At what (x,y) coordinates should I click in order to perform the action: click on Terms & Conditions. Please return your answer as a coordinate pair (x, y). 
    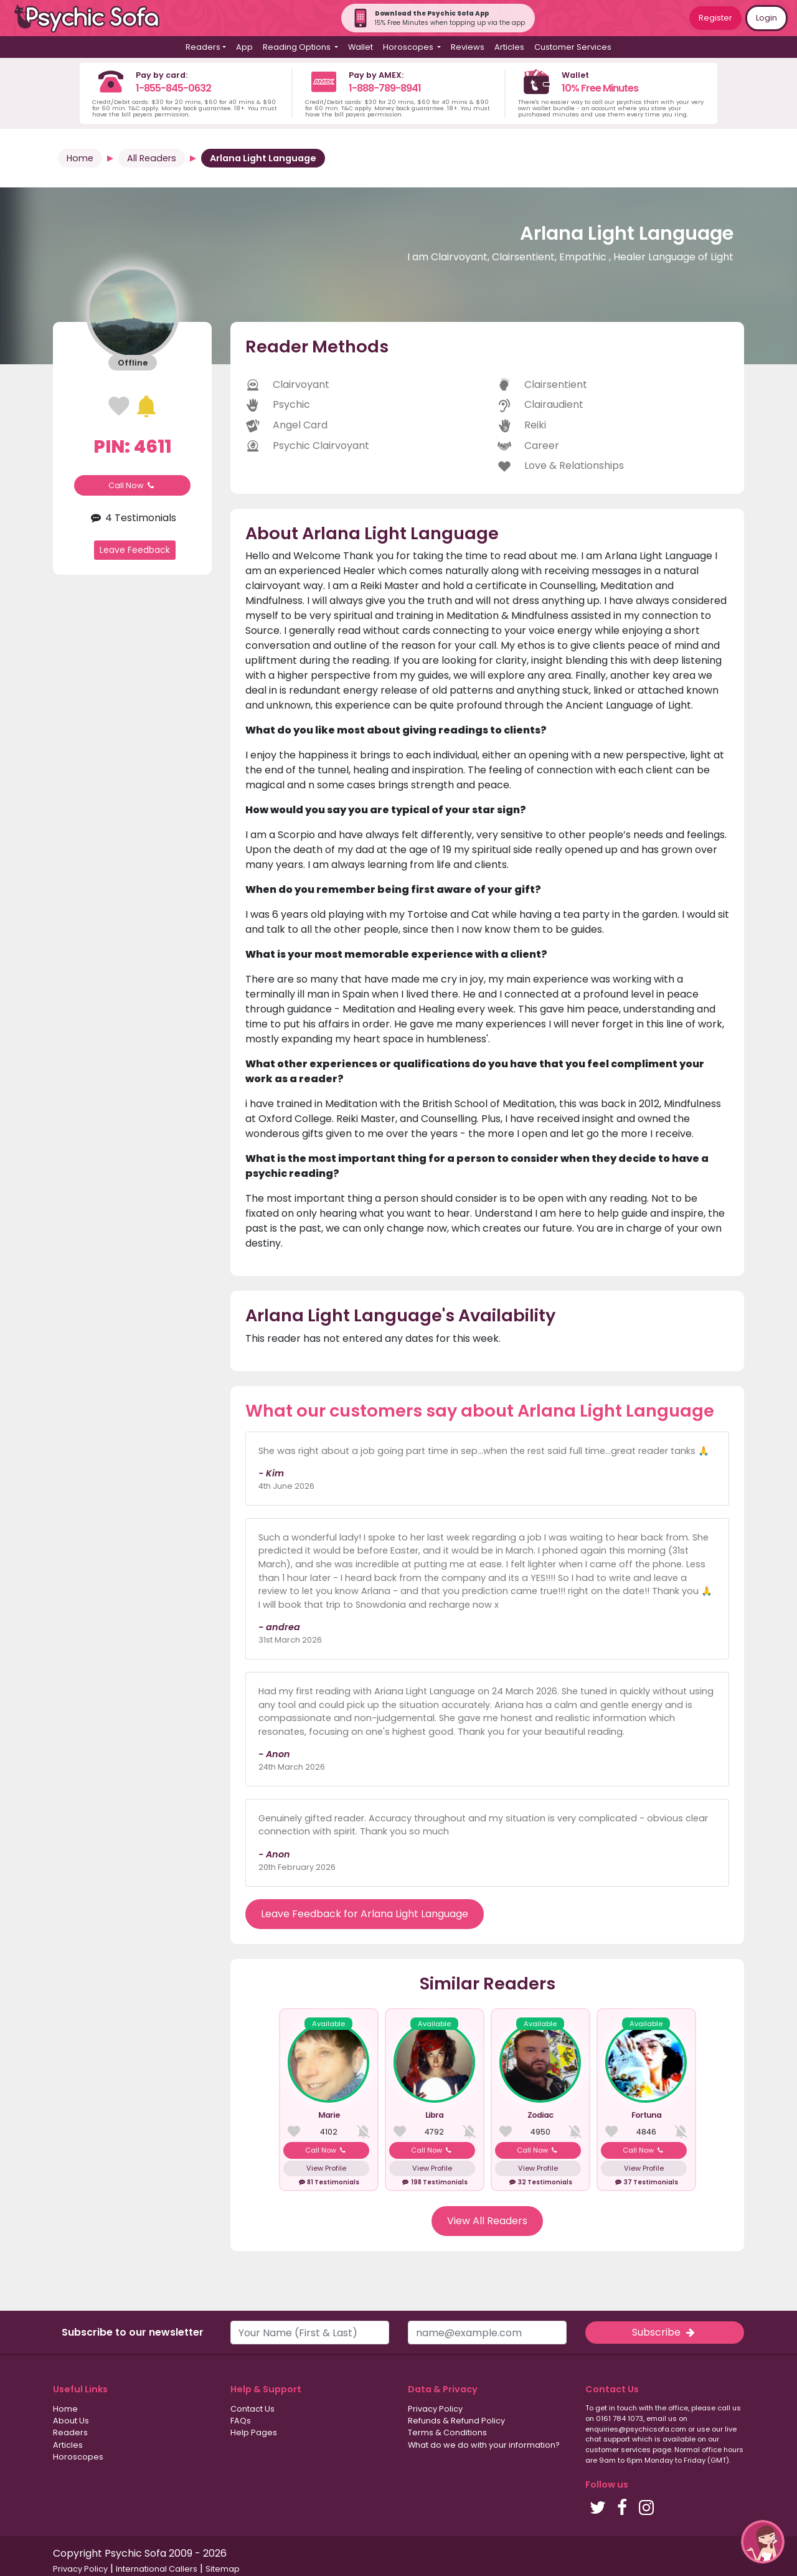
    Looking at the image, I should click on (447, 2432).